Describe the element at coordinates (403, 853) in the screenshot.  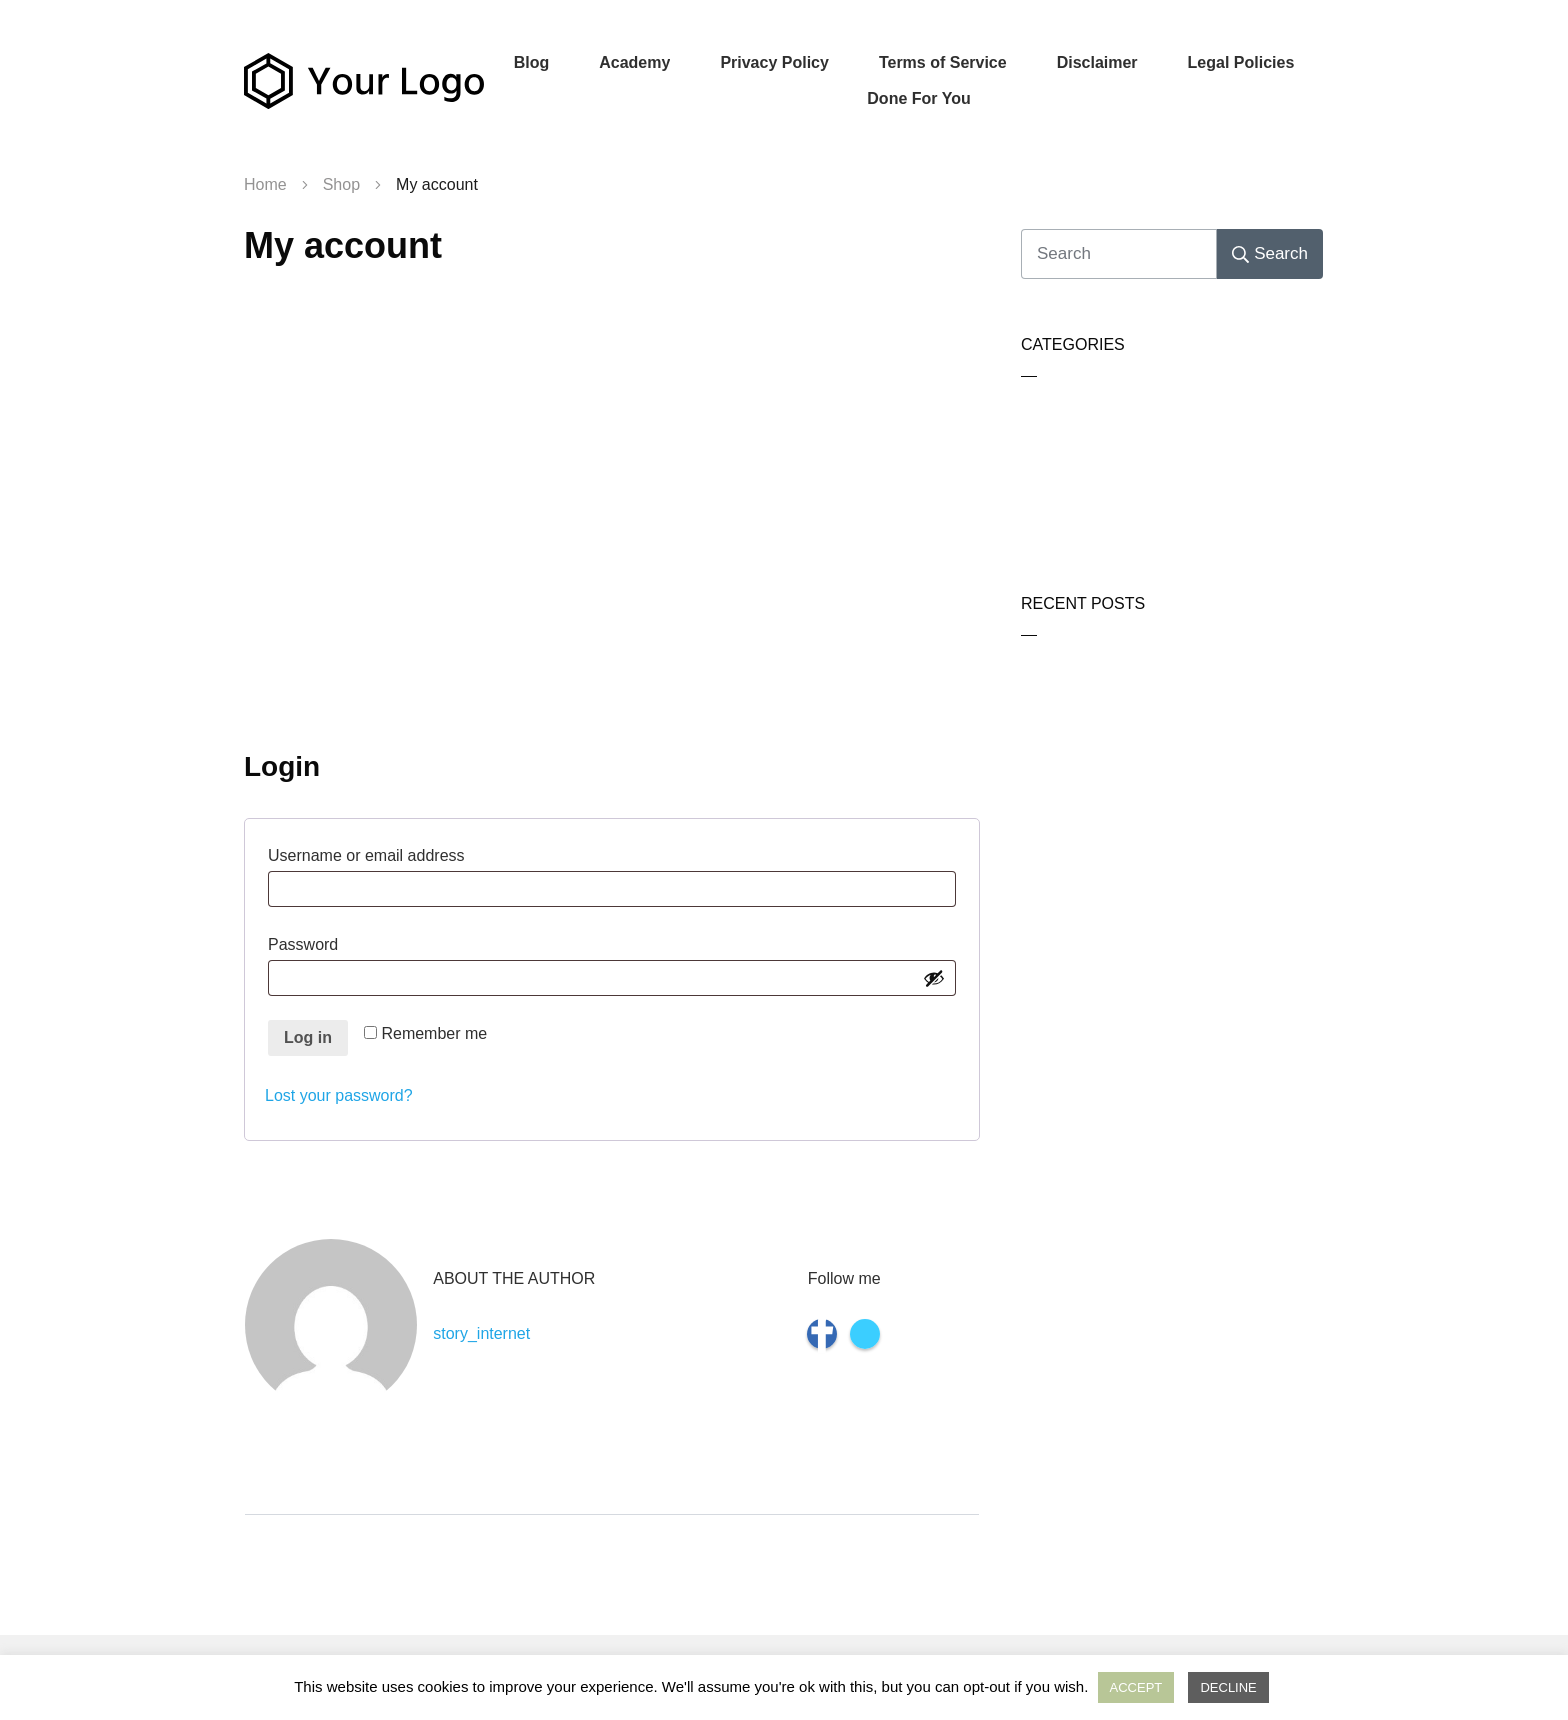
I see `Username or email address` at that location.